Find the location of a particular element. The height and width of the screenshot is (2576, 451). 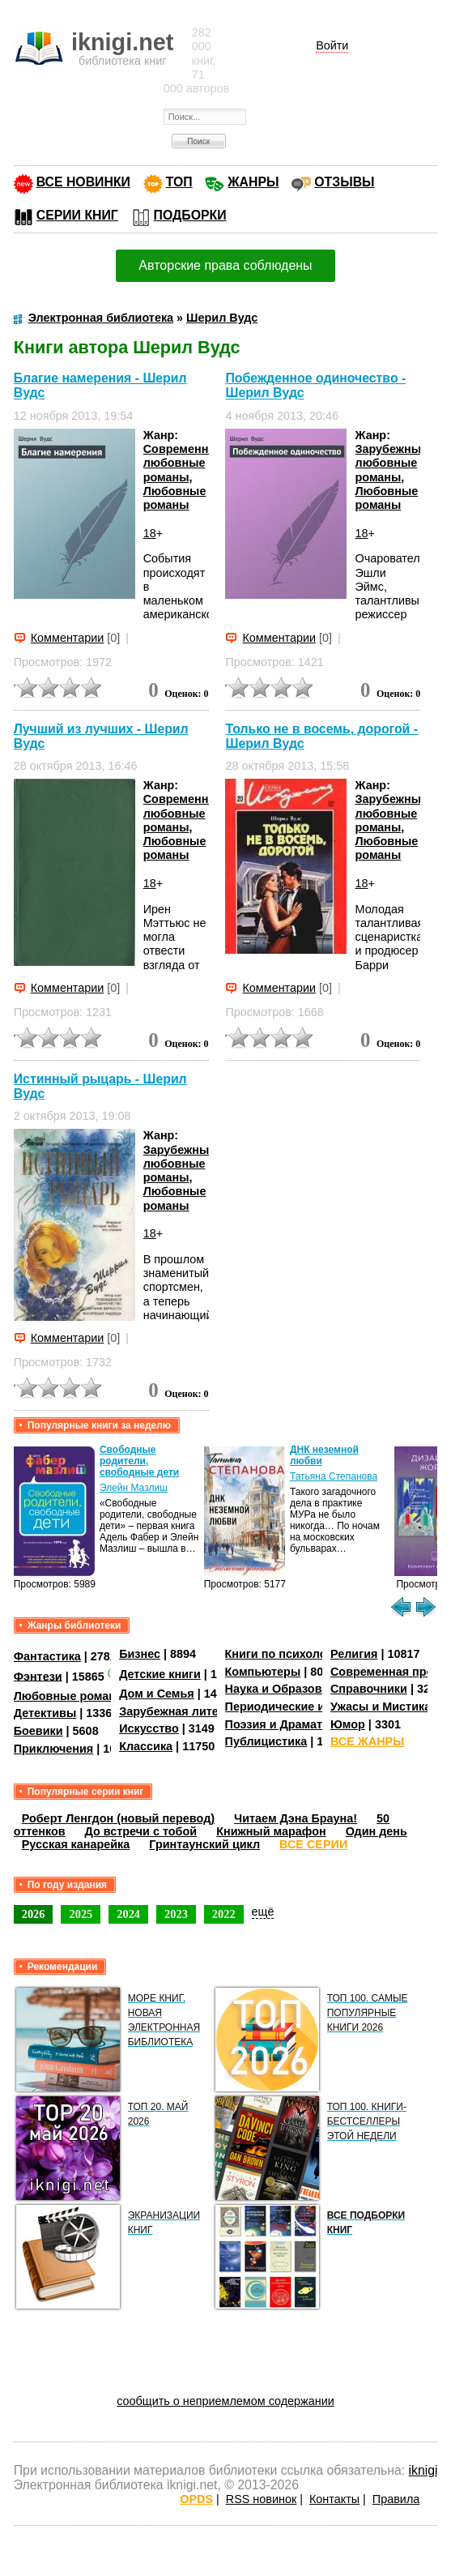

Авторские права соблюдены is located at coordinates (225, 265).